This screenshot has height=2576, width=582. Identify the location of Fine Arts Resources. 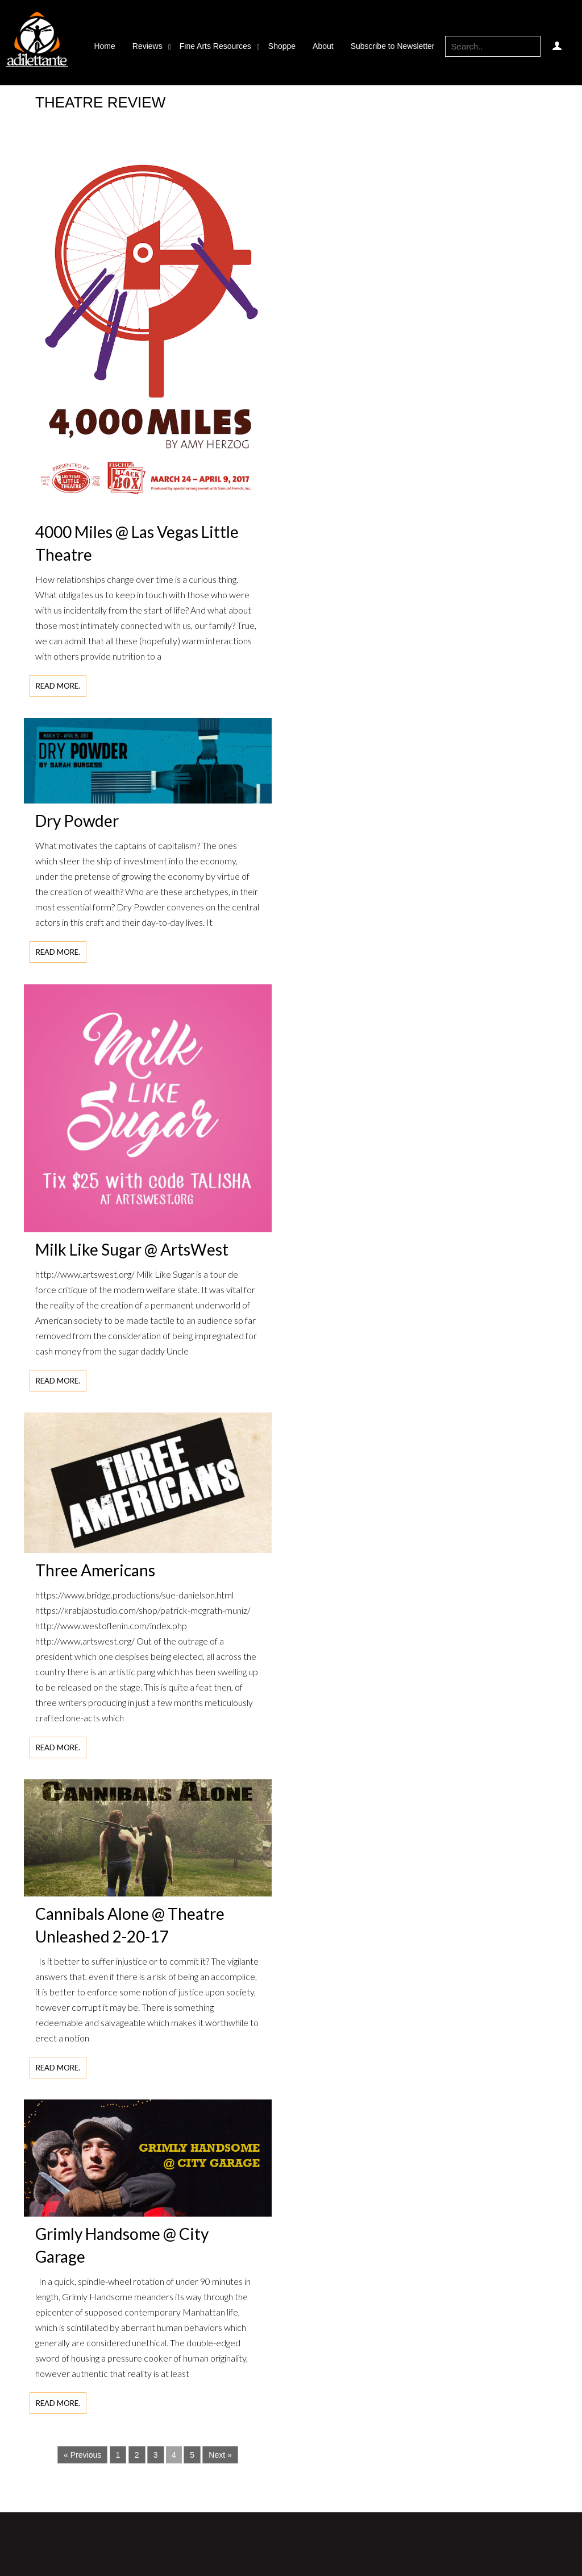
(215, 46).